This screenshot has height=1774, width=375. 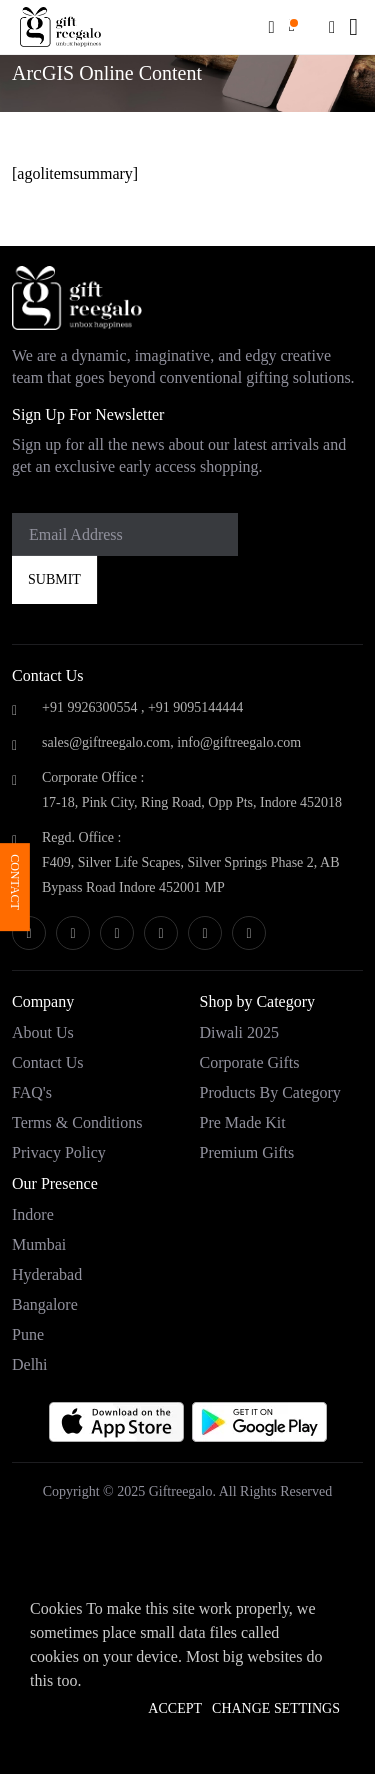 I want to click on Delhi, so click(x=30, y=1364).